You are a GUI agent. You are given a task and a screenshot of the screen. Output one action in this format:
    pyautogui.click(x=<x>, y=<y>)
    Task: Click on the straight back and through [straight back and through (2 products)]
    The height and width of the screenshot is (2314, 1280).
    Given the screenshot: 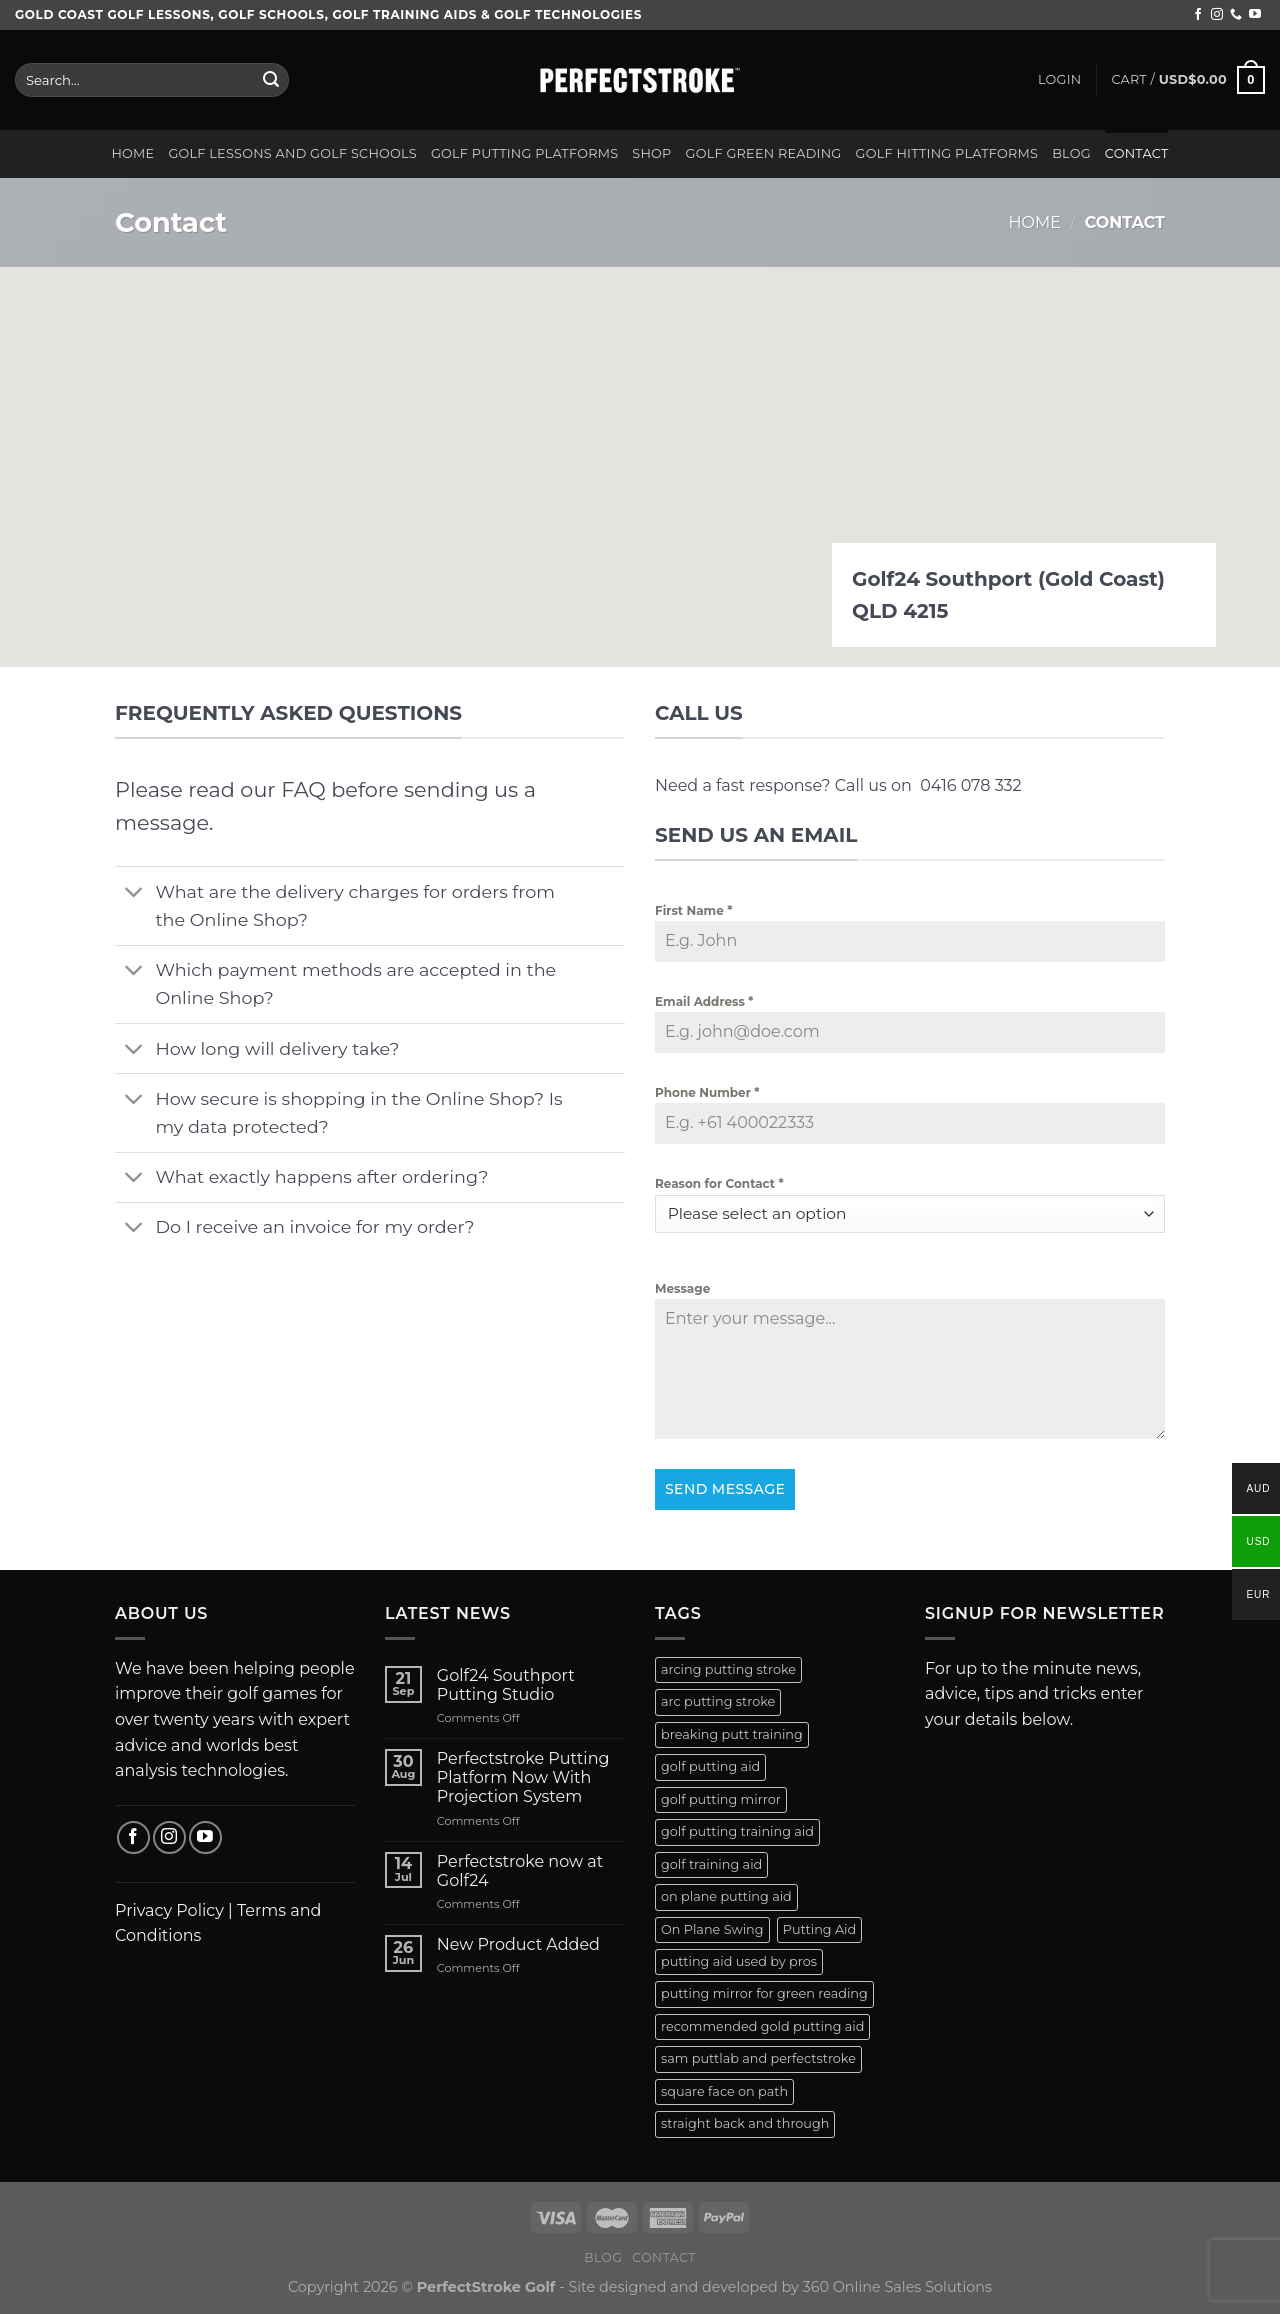 What is the action you would take?
    pyautogui.click(x=745, y=2123)
    